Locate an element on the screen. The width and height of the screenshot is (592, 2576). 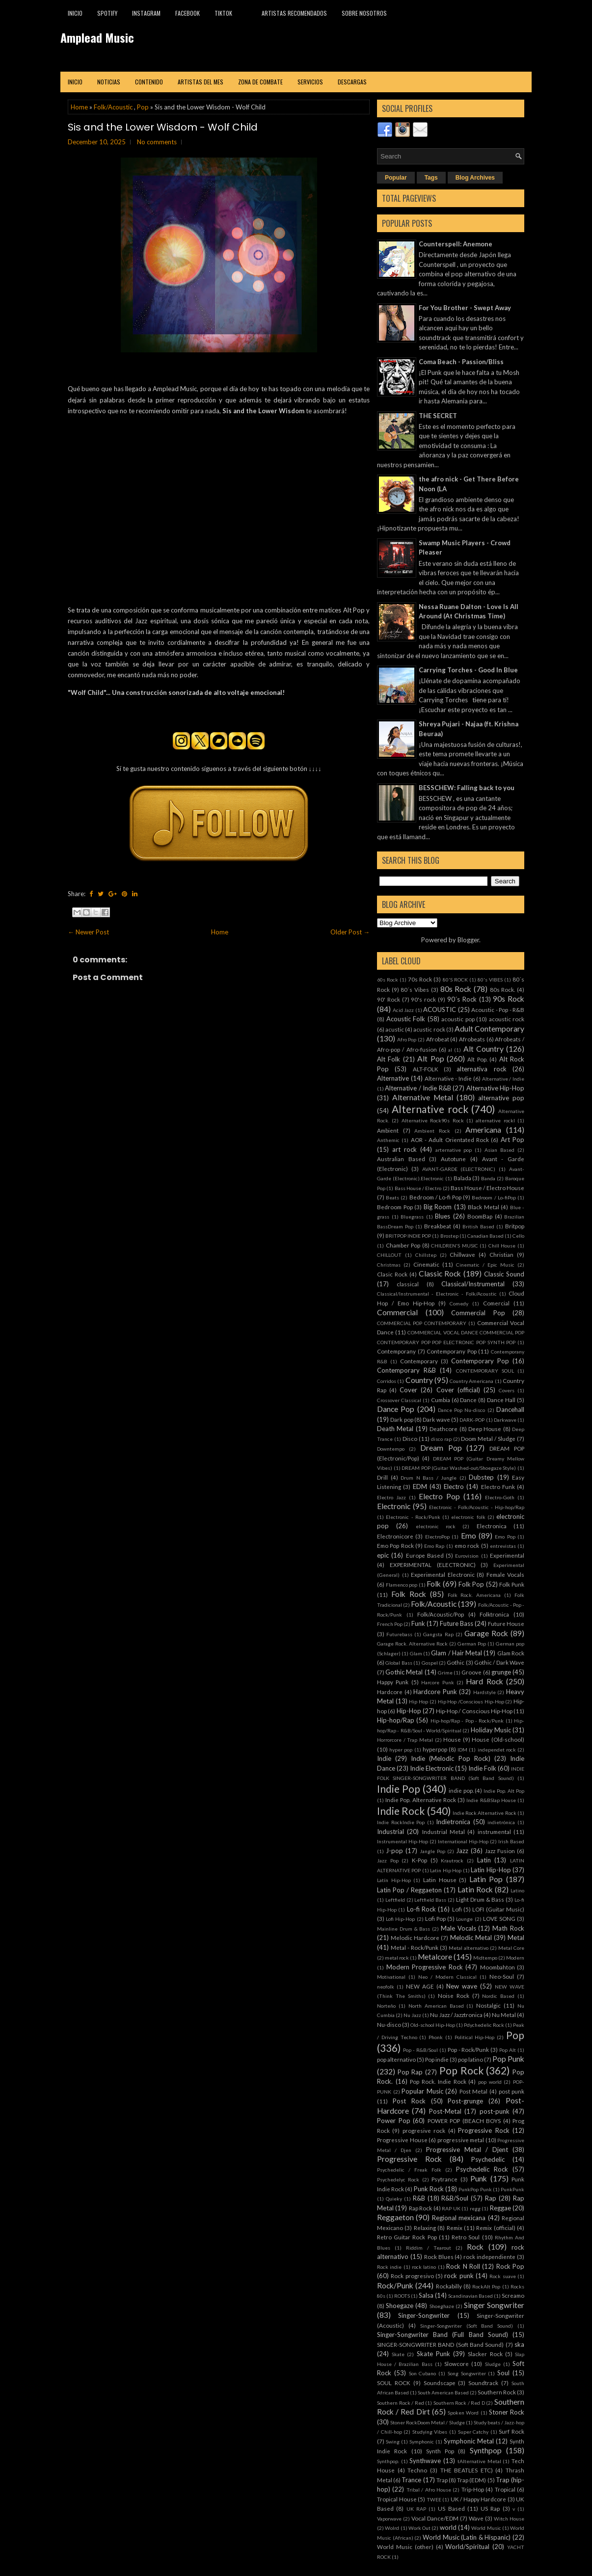
Contemporary is located at coordinates (419, 1360).